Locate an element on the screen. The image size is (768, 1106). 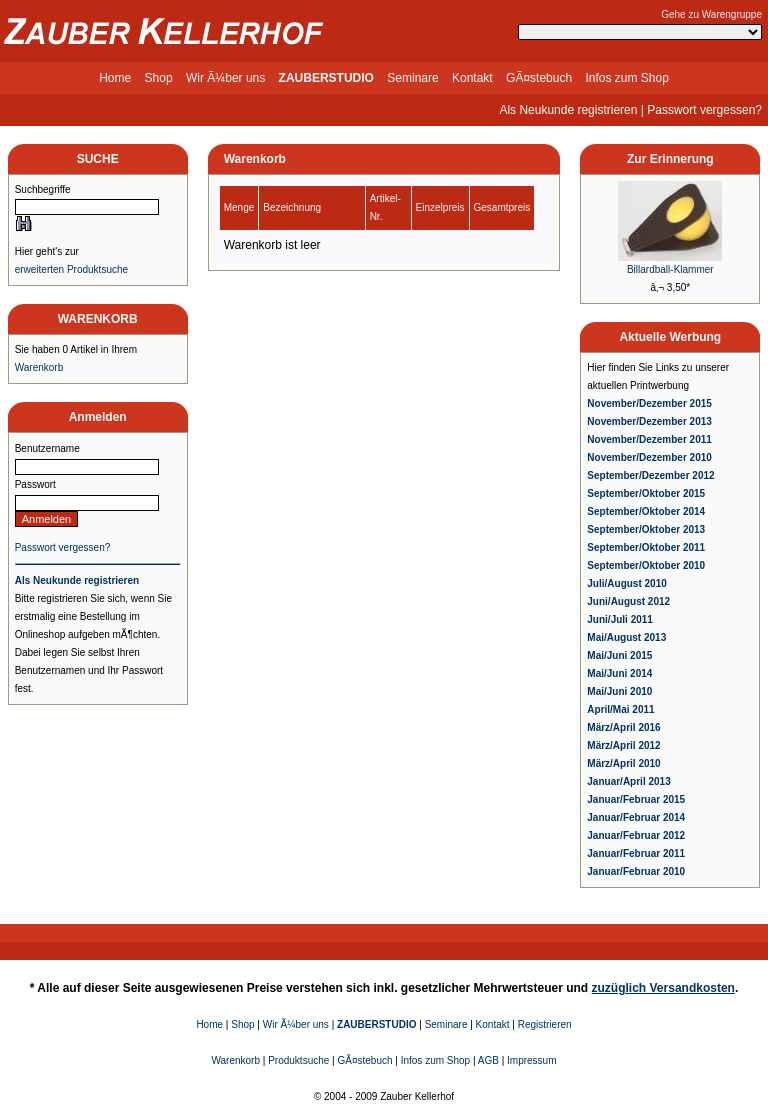
Wir Ã¼ber uns is located at coordinates (225, 78).